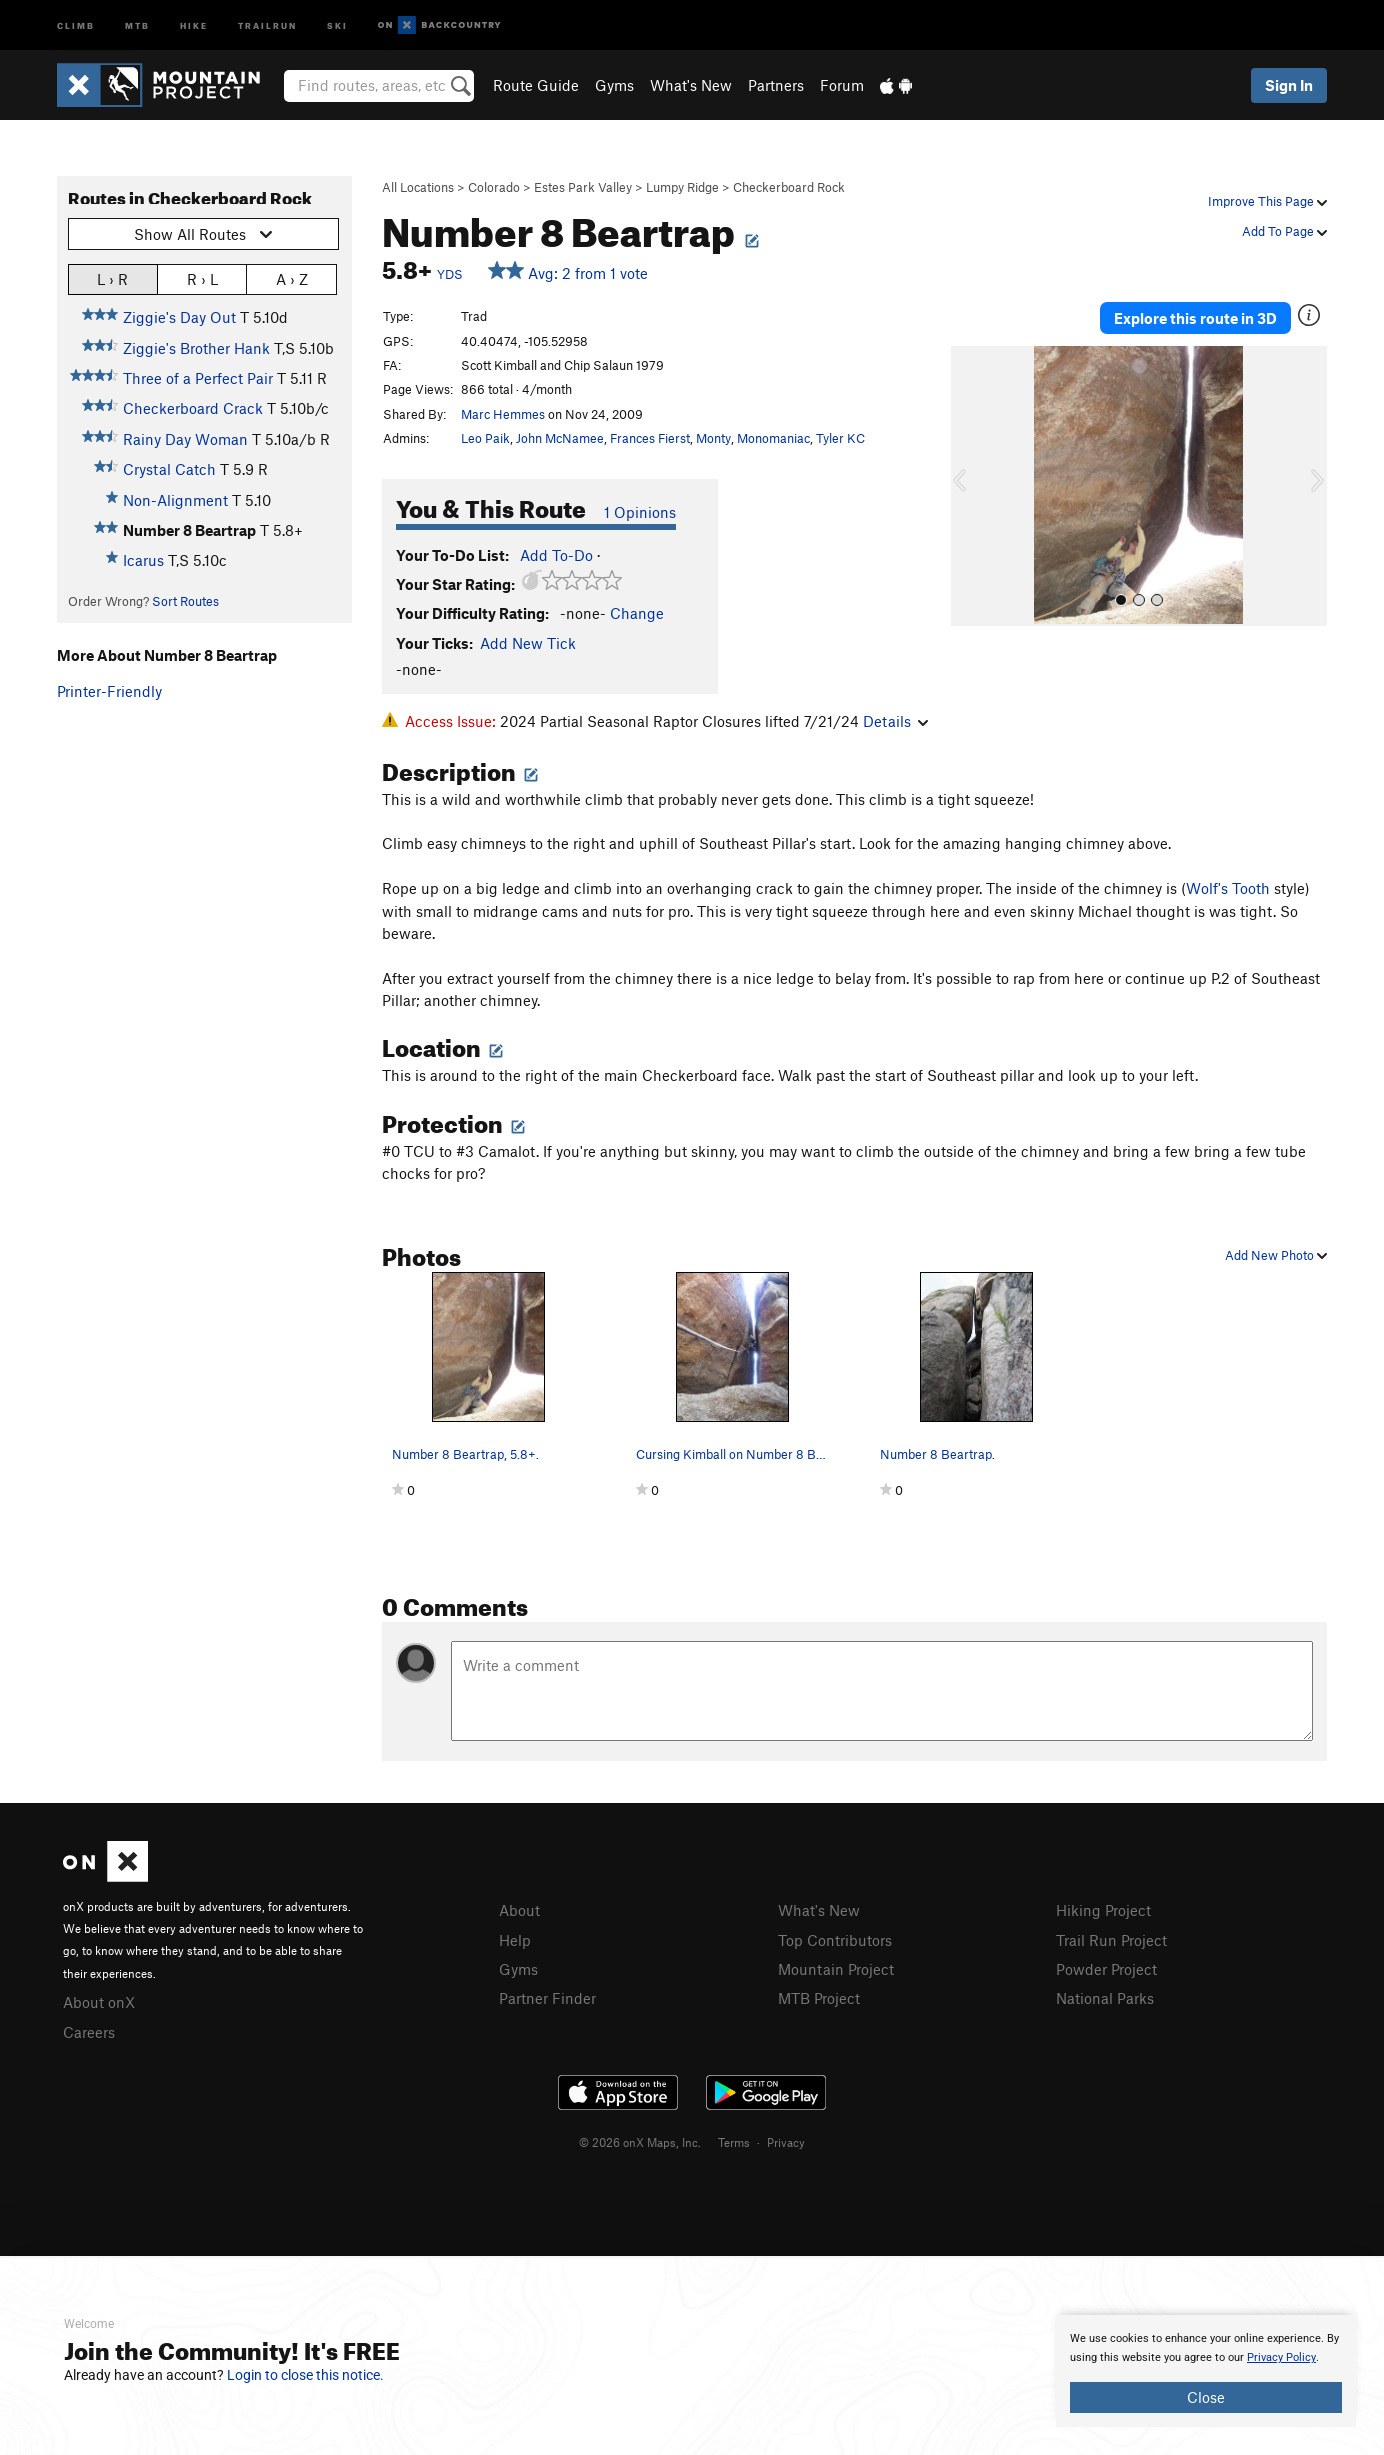 The image size is (1384, 2455). I want to click on Add New Photo, so click(1276, 1255).